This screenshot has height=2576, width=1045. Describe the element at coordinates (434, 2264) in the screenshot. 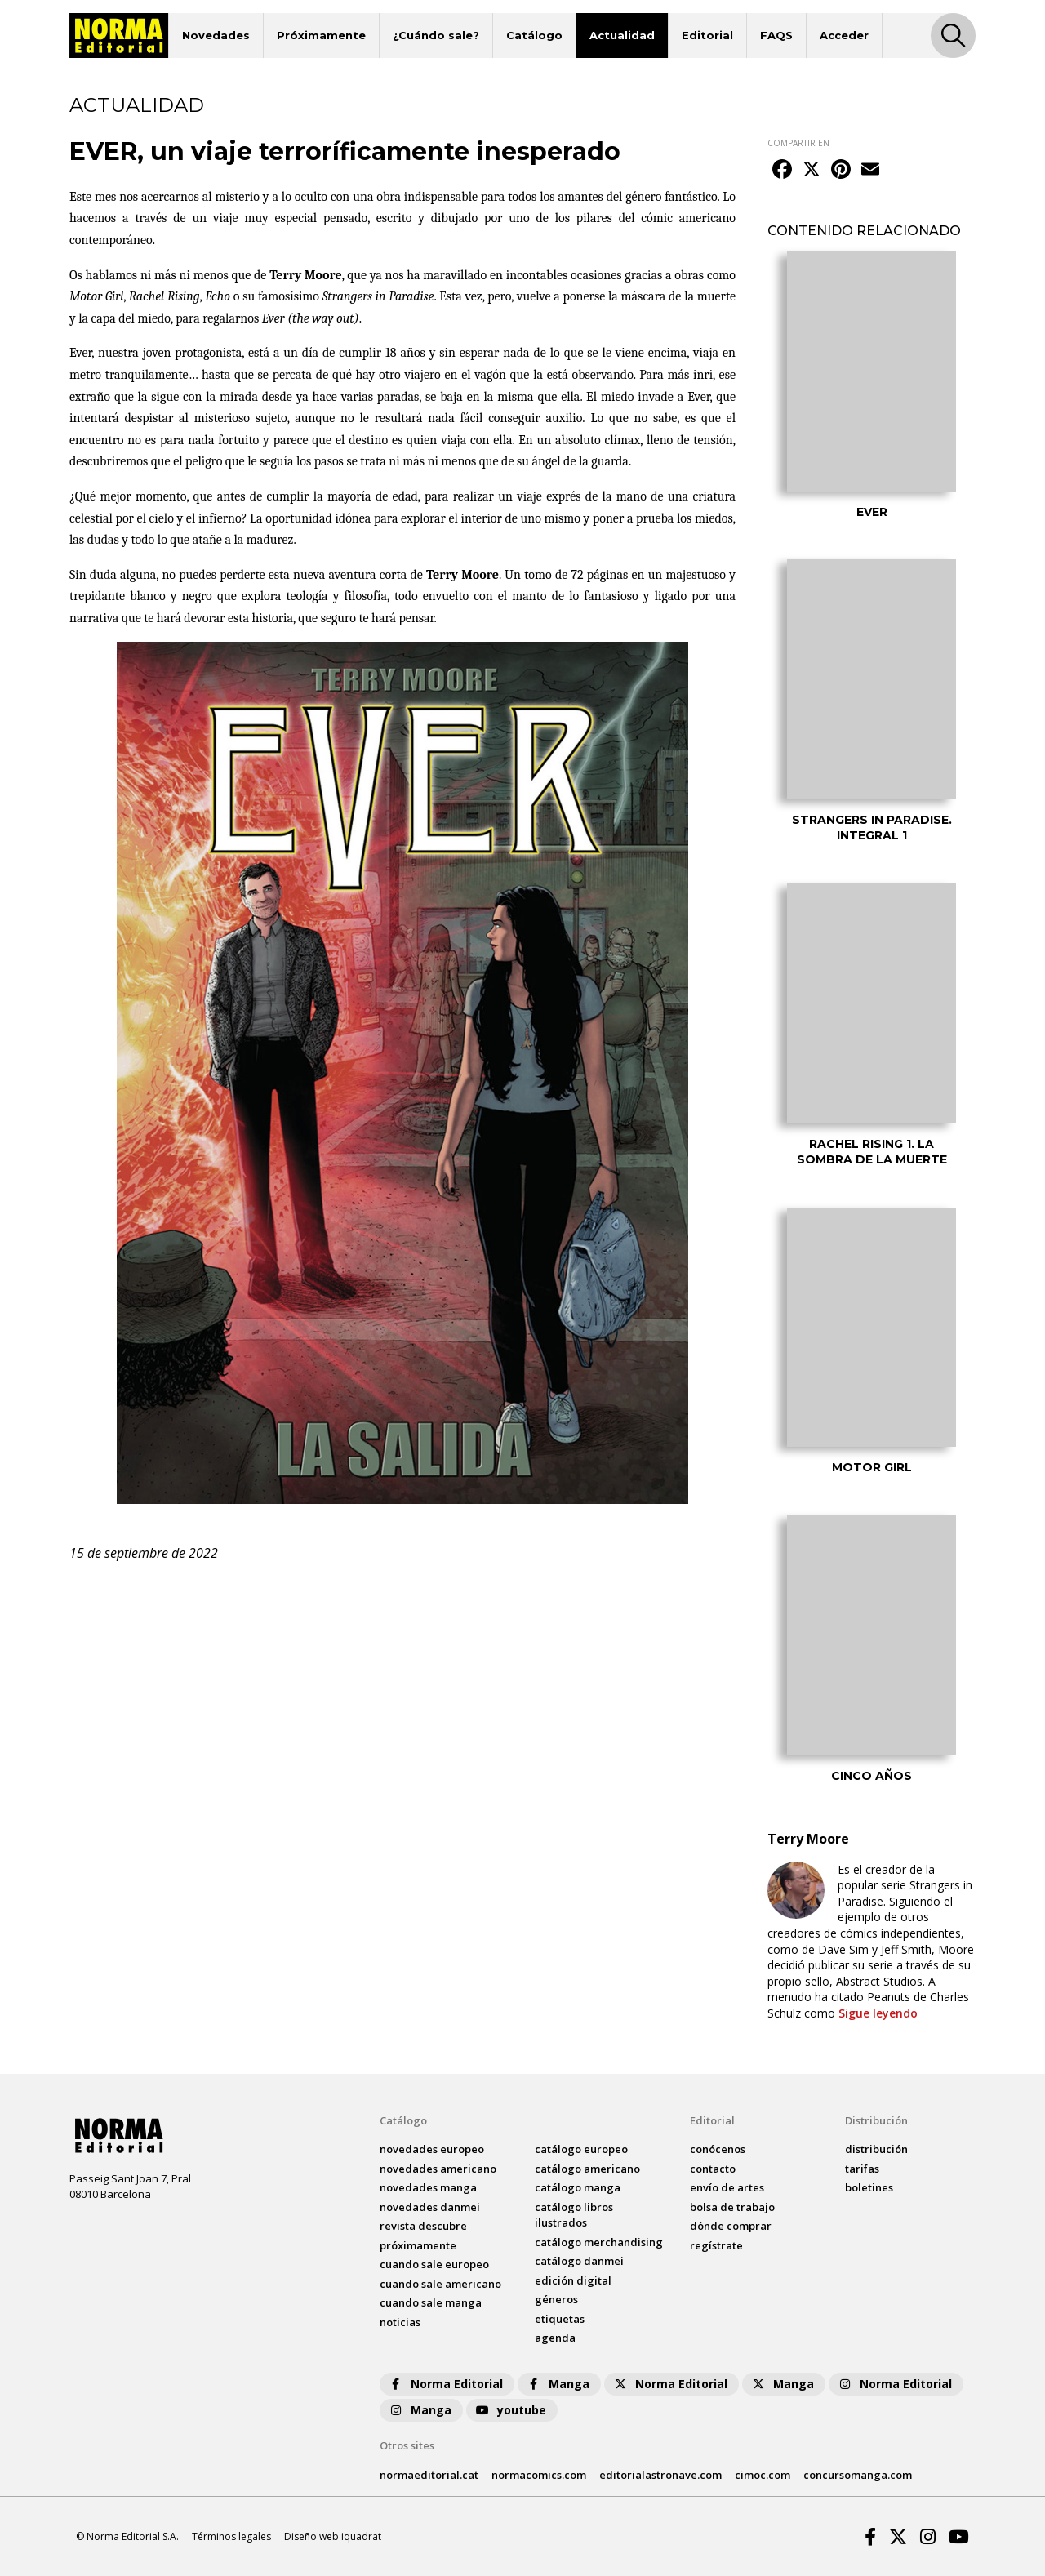

I see `Cuando sale europeo` at that location.